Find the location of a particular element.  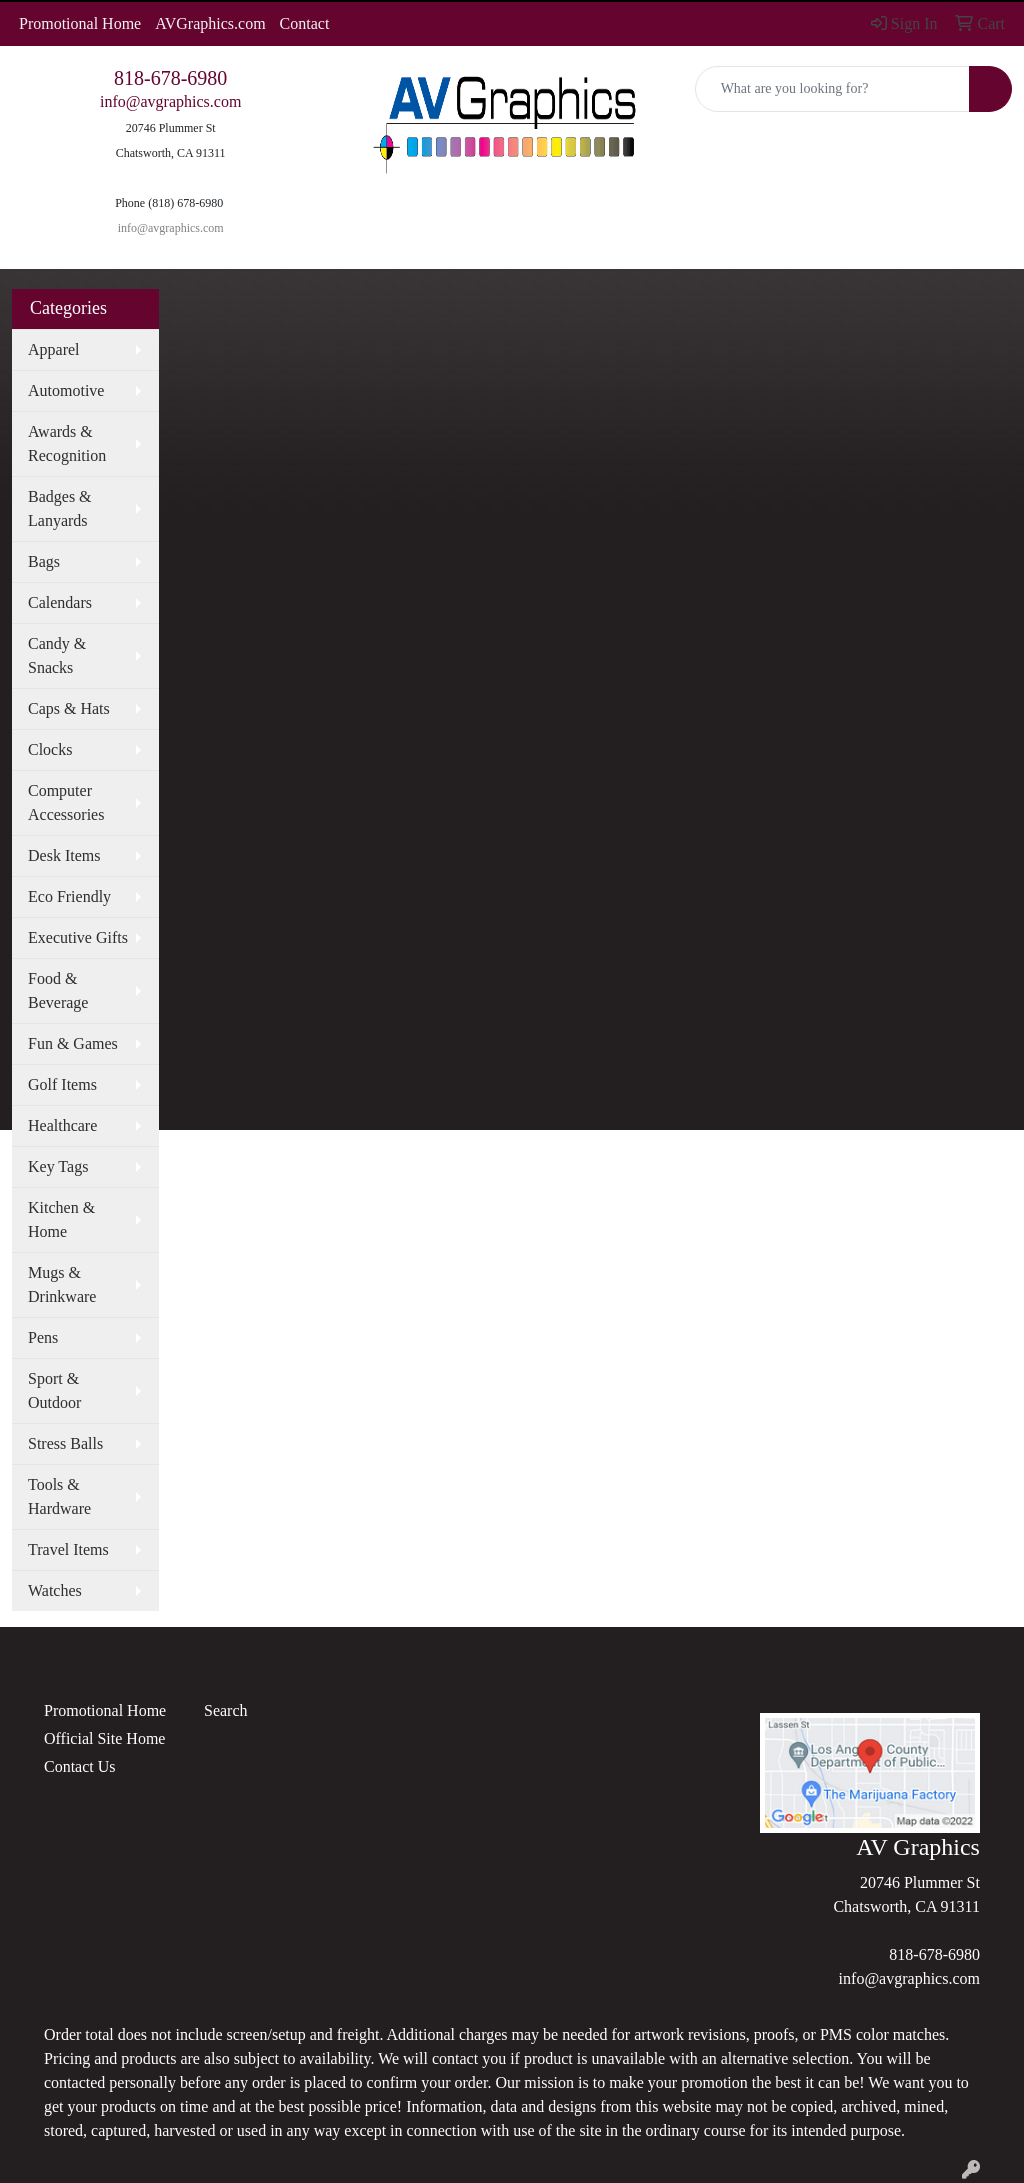

Caps & Hats is located at coordinates (69, 708).